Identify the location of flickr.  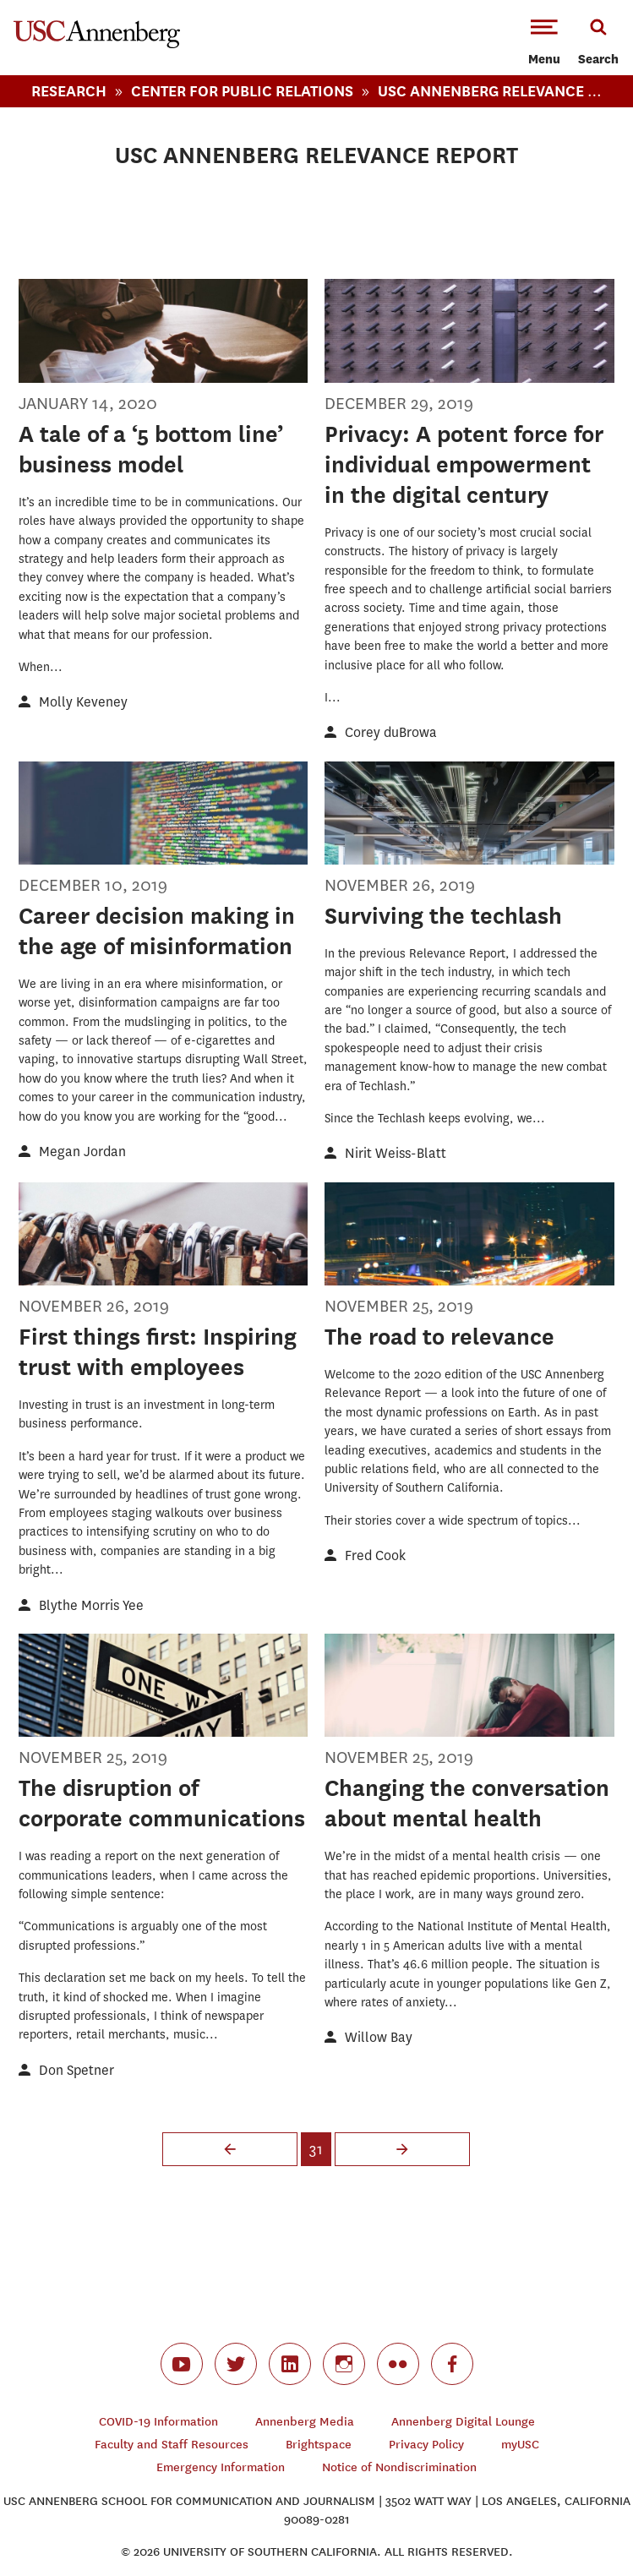
(398, 2364).